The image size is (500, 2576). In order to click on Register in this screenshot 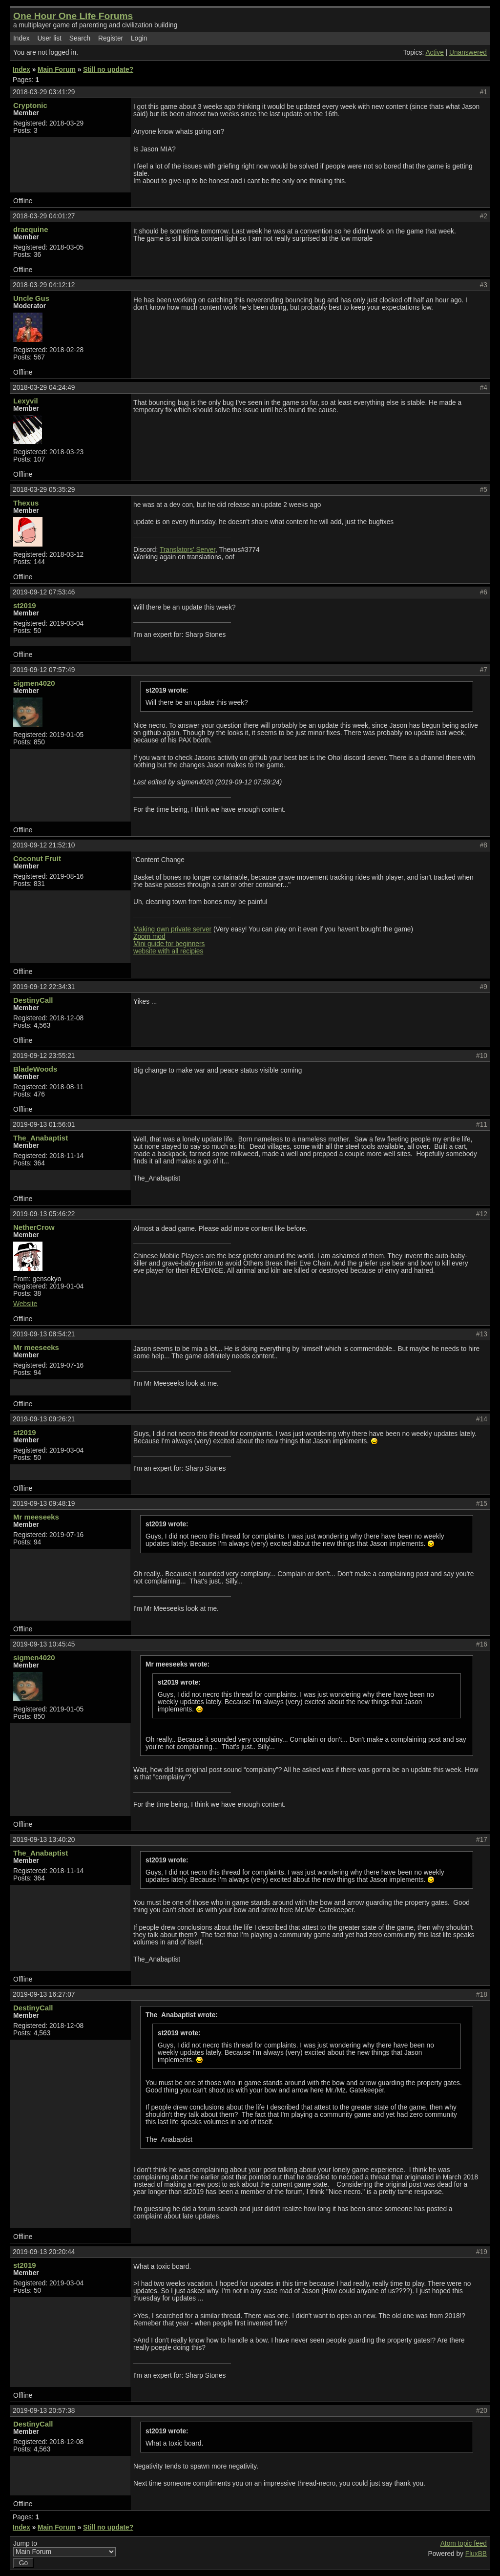, I will do `click(110, 38)`.